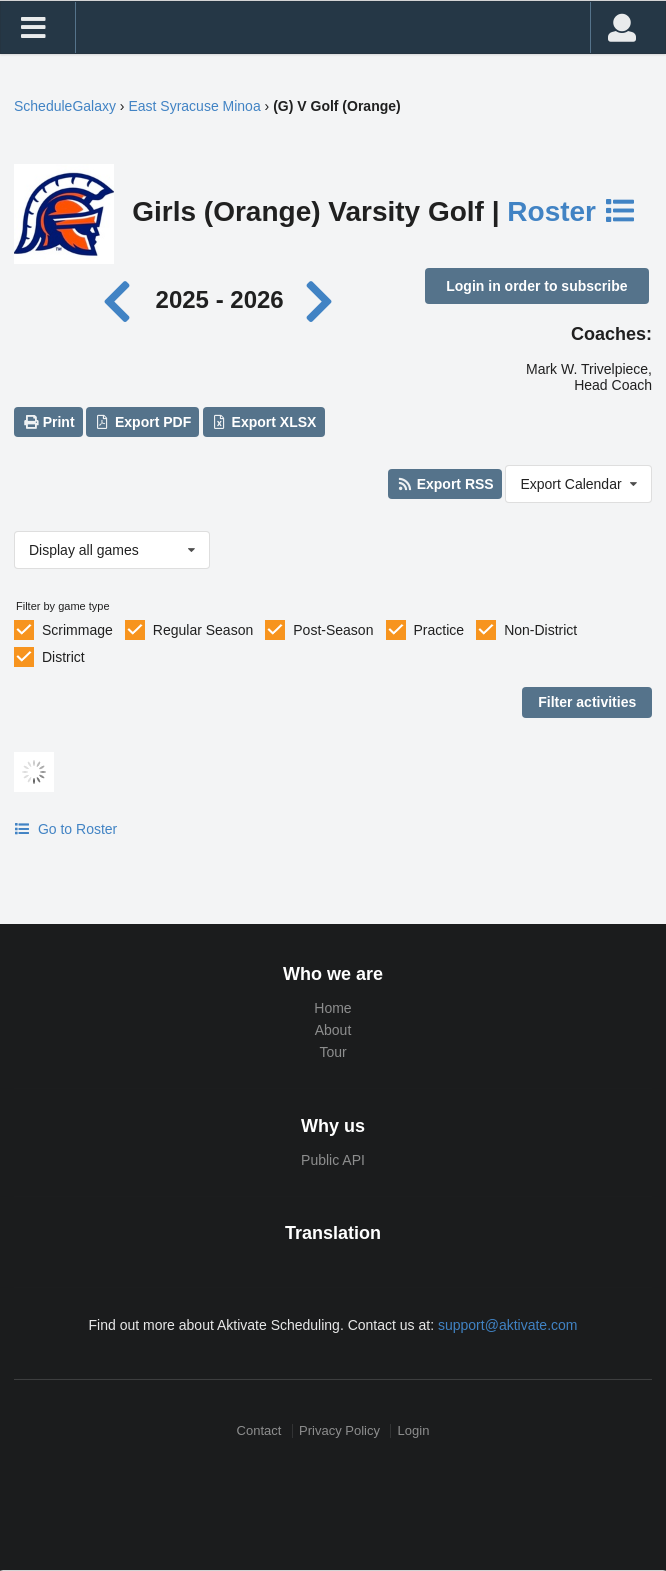 The width and height of the screenshot is (666, 1571). I want to click on Contact, so click(259, 1430).